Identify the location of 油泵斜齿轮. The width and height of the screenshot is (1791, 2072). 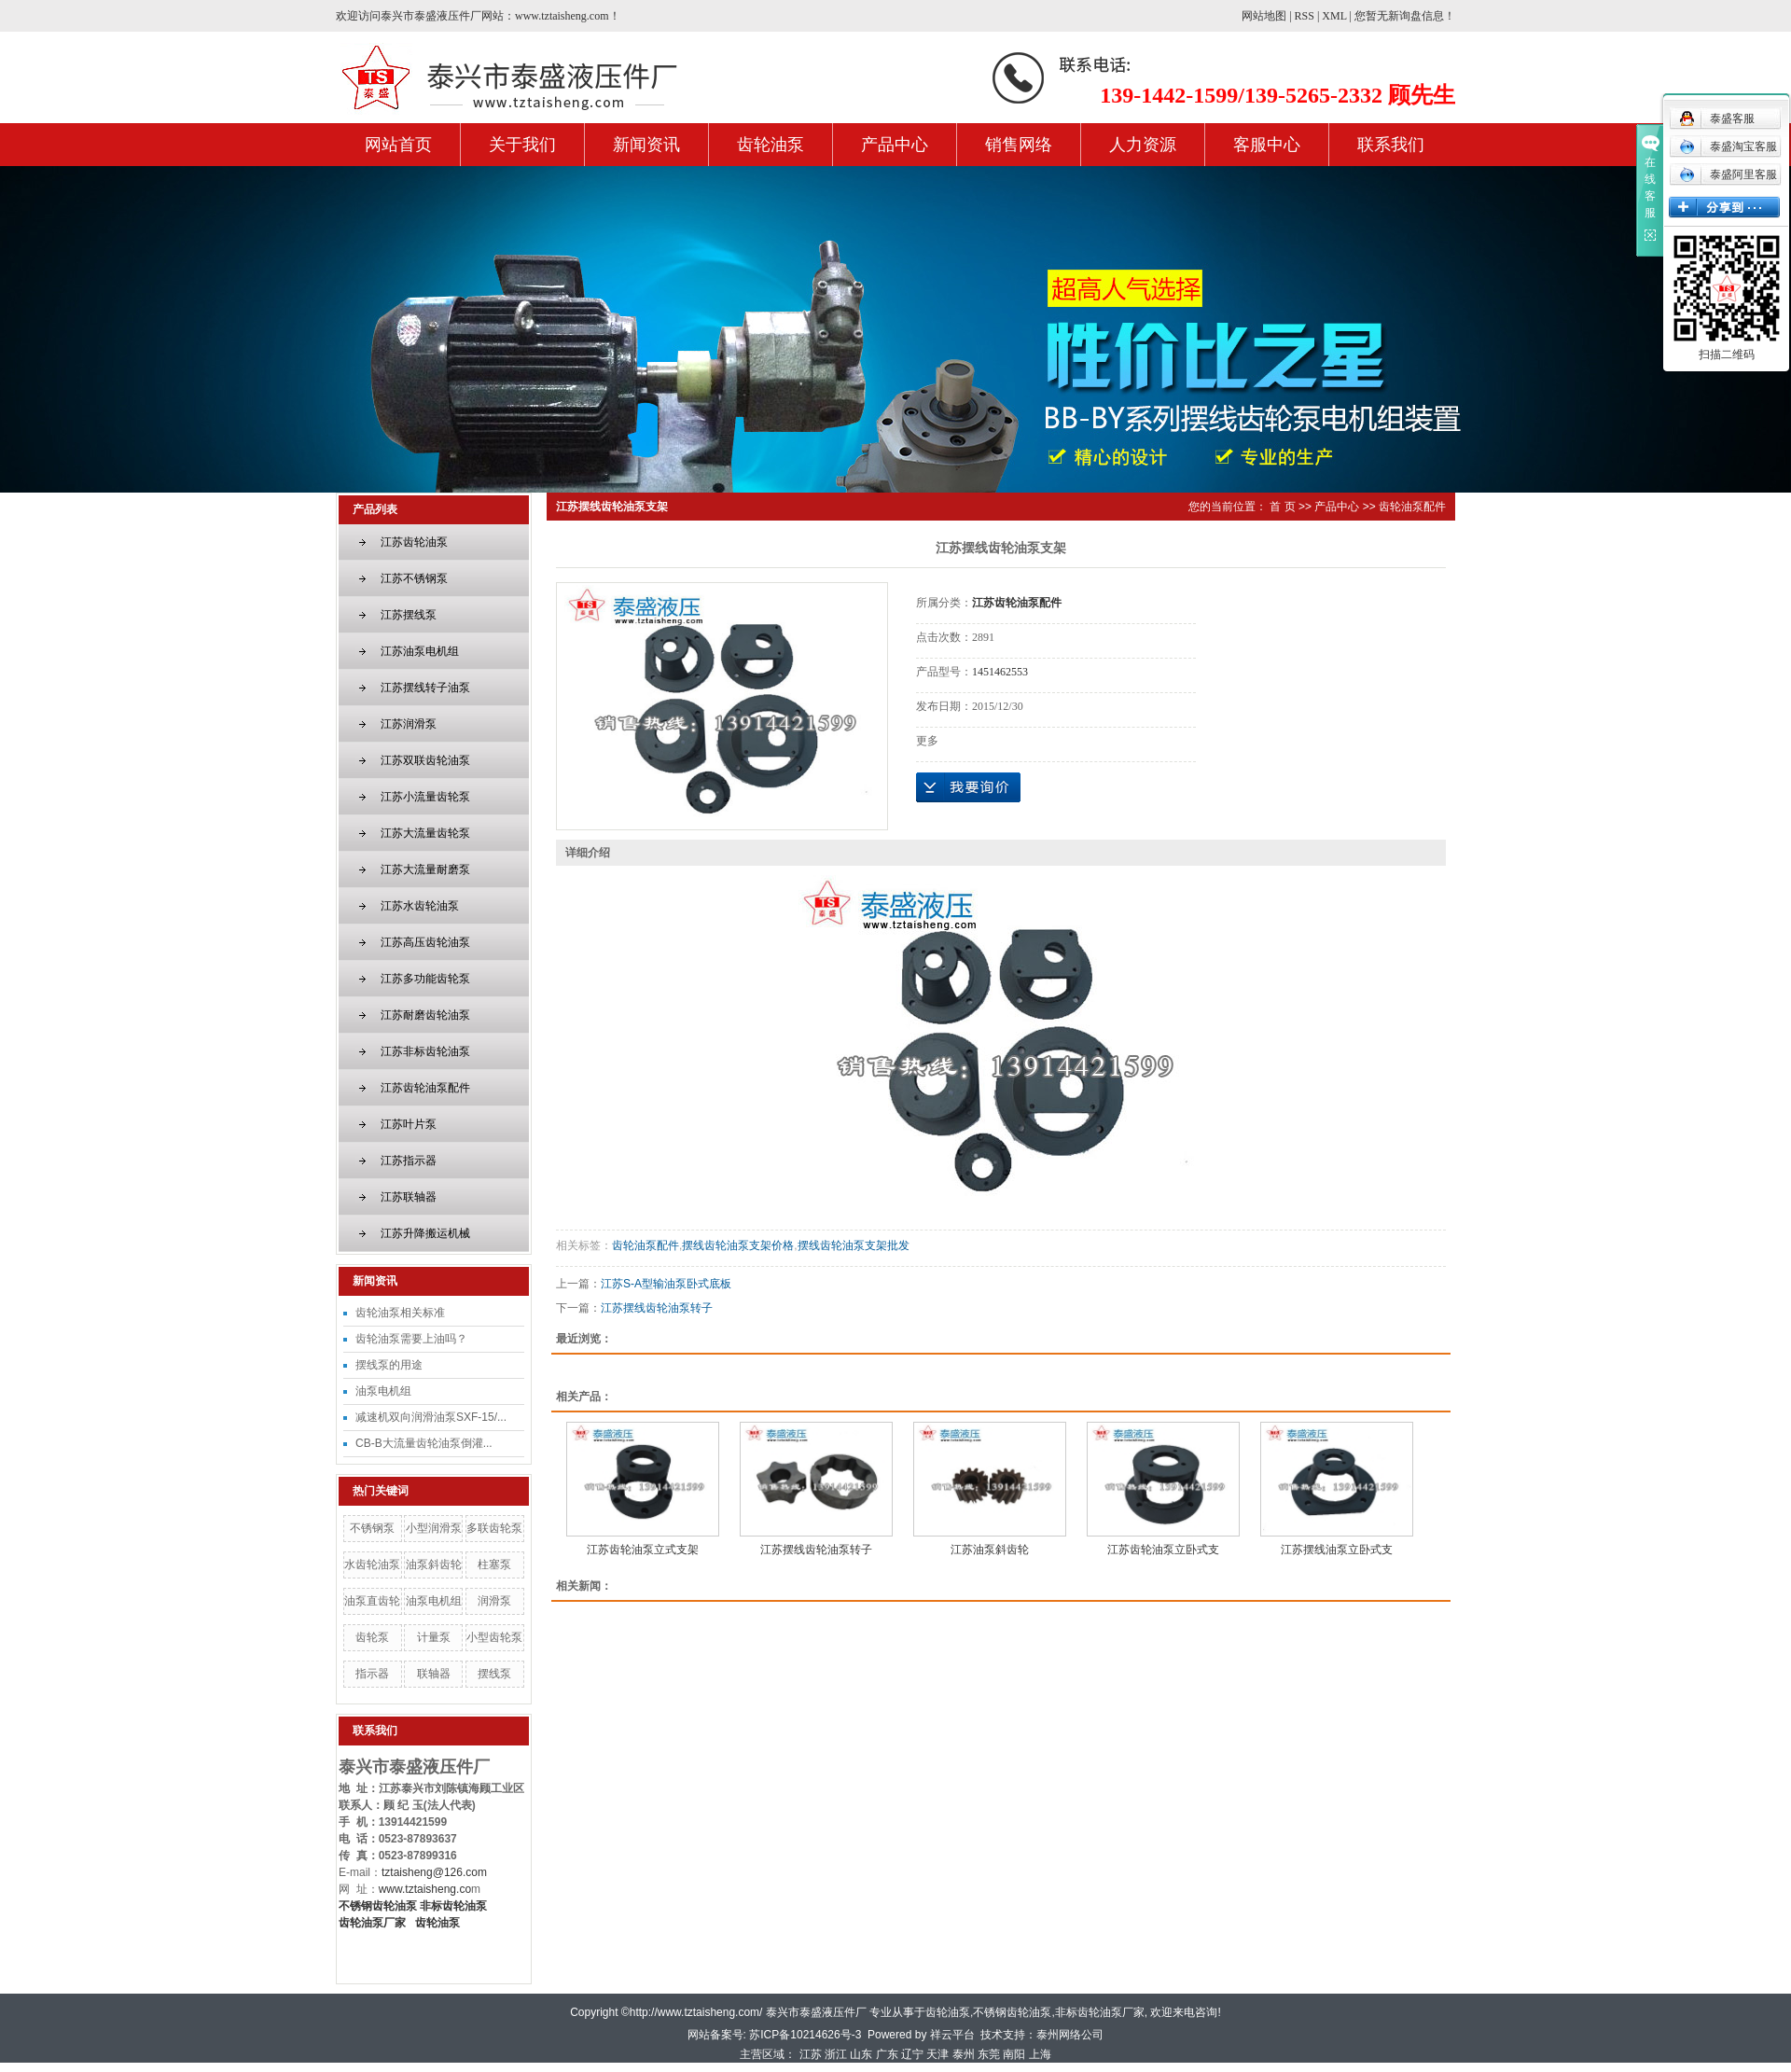
(434, 1564).